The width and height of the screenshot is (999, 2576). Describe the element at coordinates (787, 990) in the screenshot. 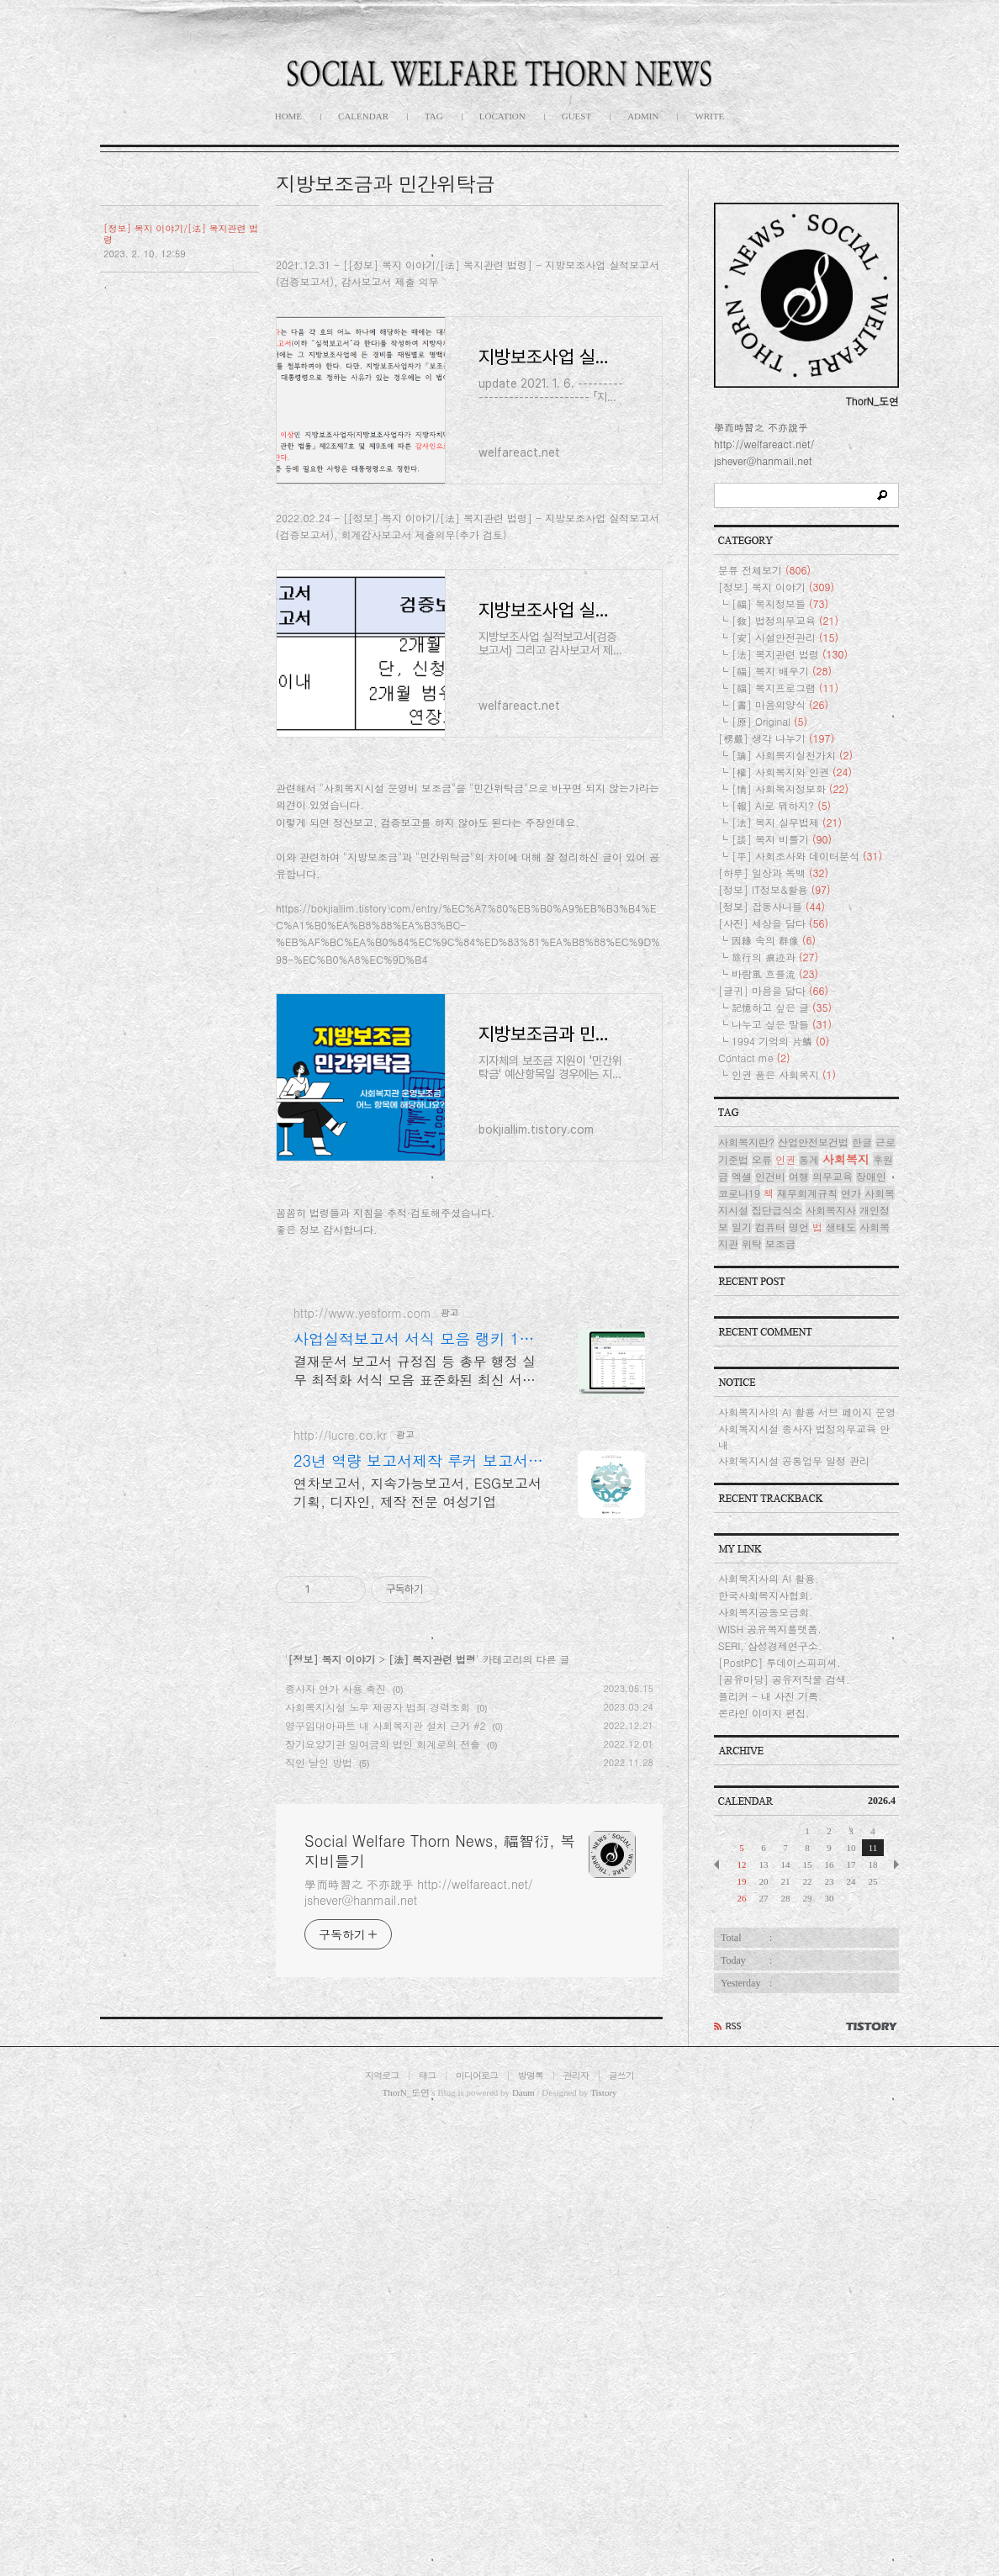

I see `[法] 복지 실무법제` at that location.